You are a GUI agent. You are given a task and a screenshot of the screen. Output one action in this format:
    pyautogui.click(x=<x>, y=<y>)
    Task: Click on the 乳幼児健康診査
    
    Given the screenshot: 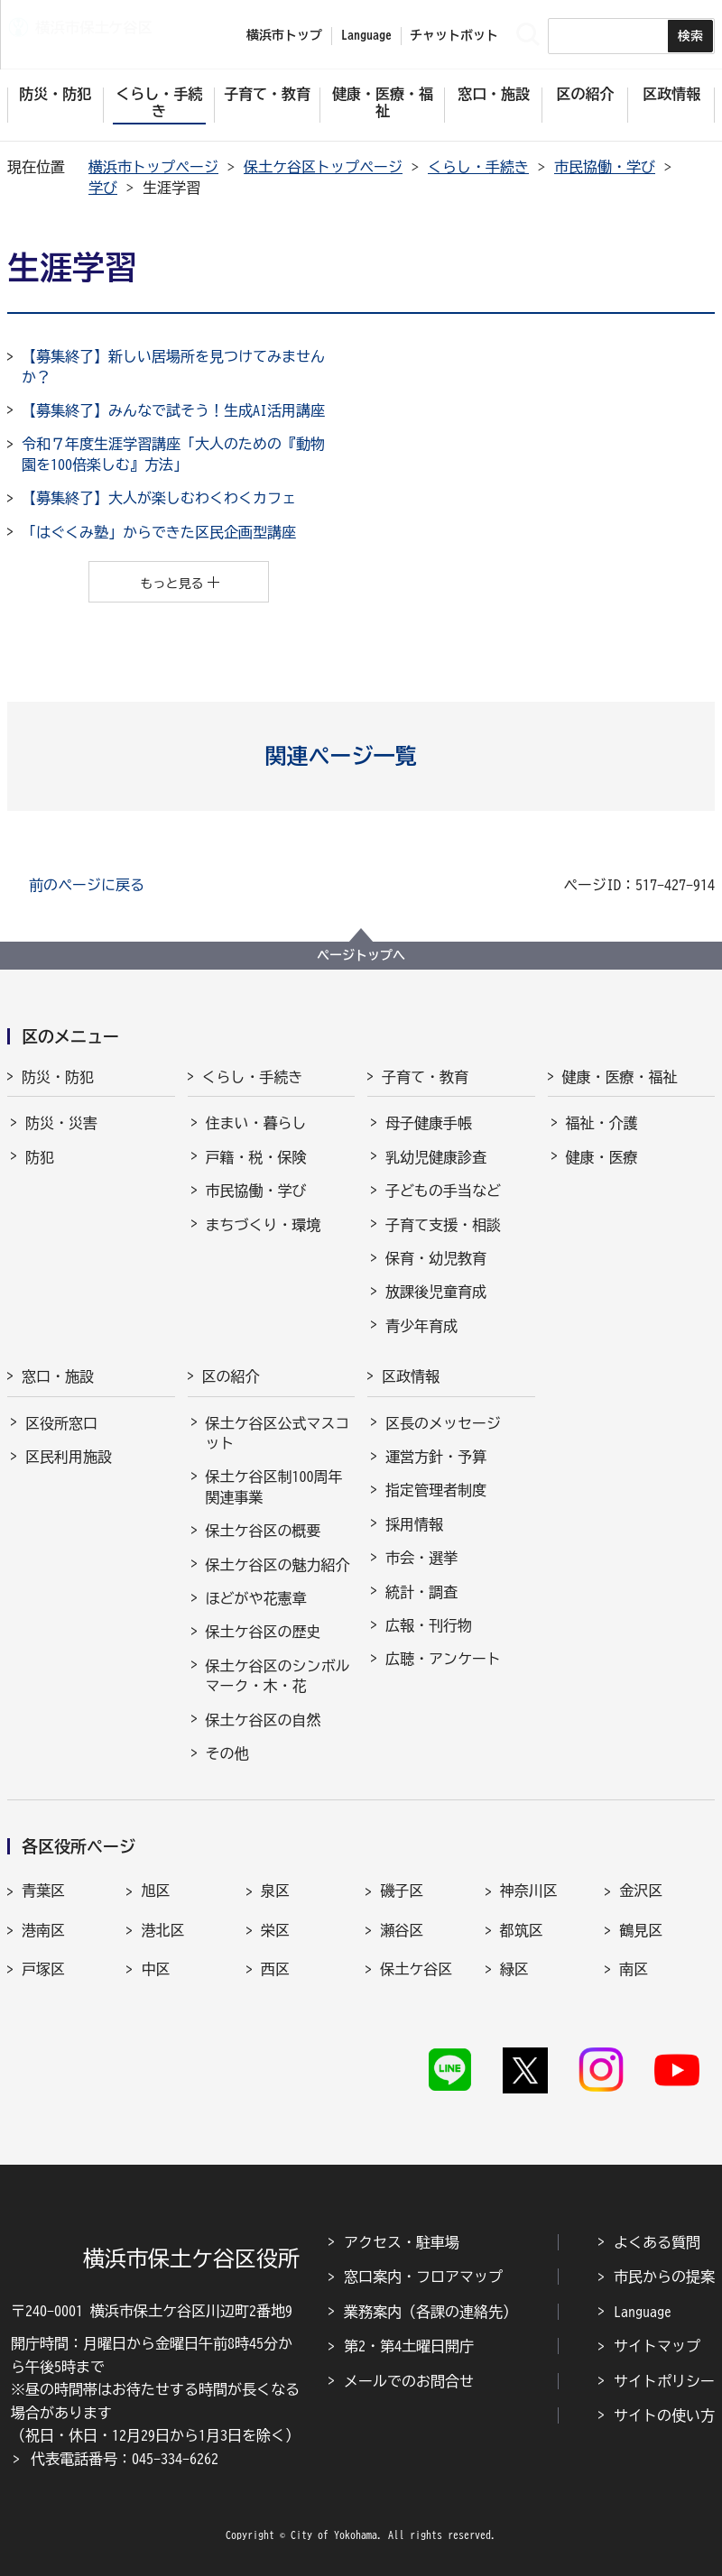 What is the action you would take?
    pyautogui.click(x=435, y=1157)
    